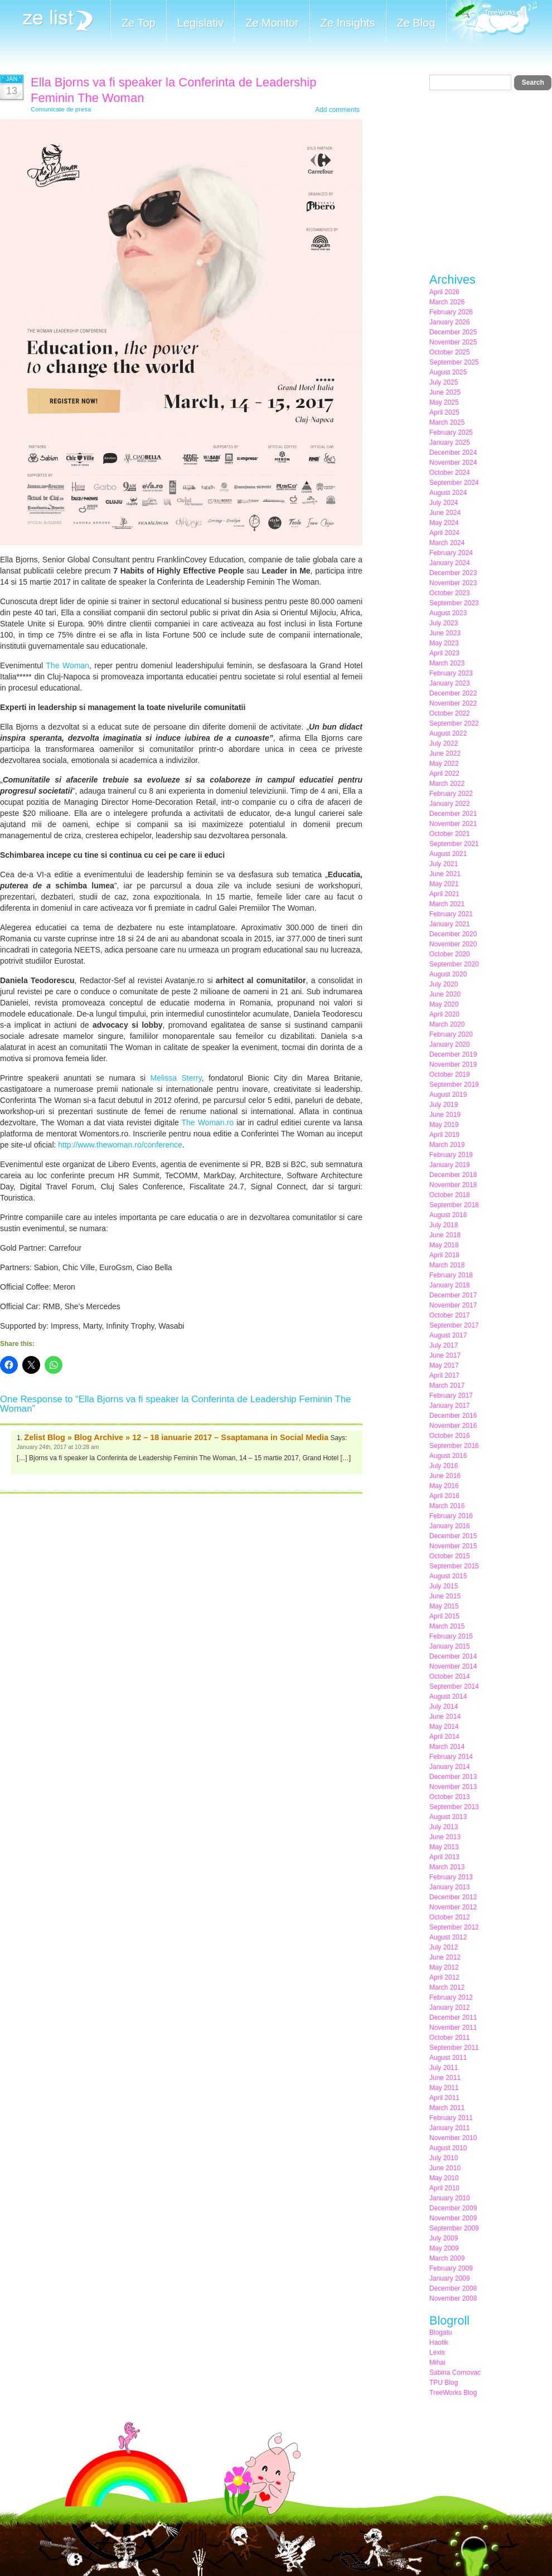 Image resolution: width=552 pixels, height=2576 pixels. What do you see at coordinates (449, 683) in the screenshot?
I see `January 2023` at bounding box center [449, 683].